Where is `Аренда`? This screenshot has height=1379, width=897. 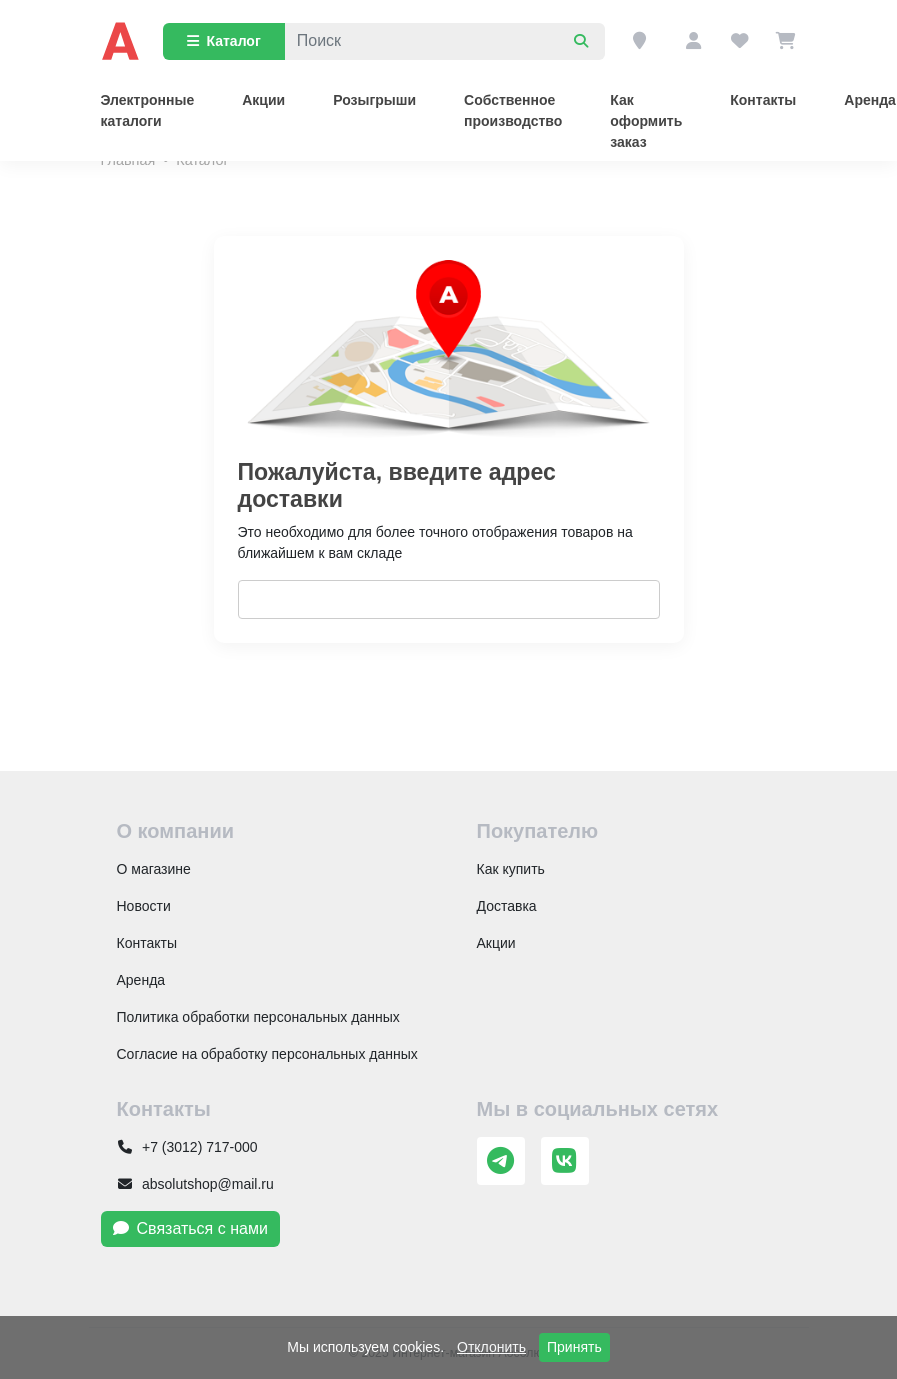 Аренда is located at coordinates (141, 980).